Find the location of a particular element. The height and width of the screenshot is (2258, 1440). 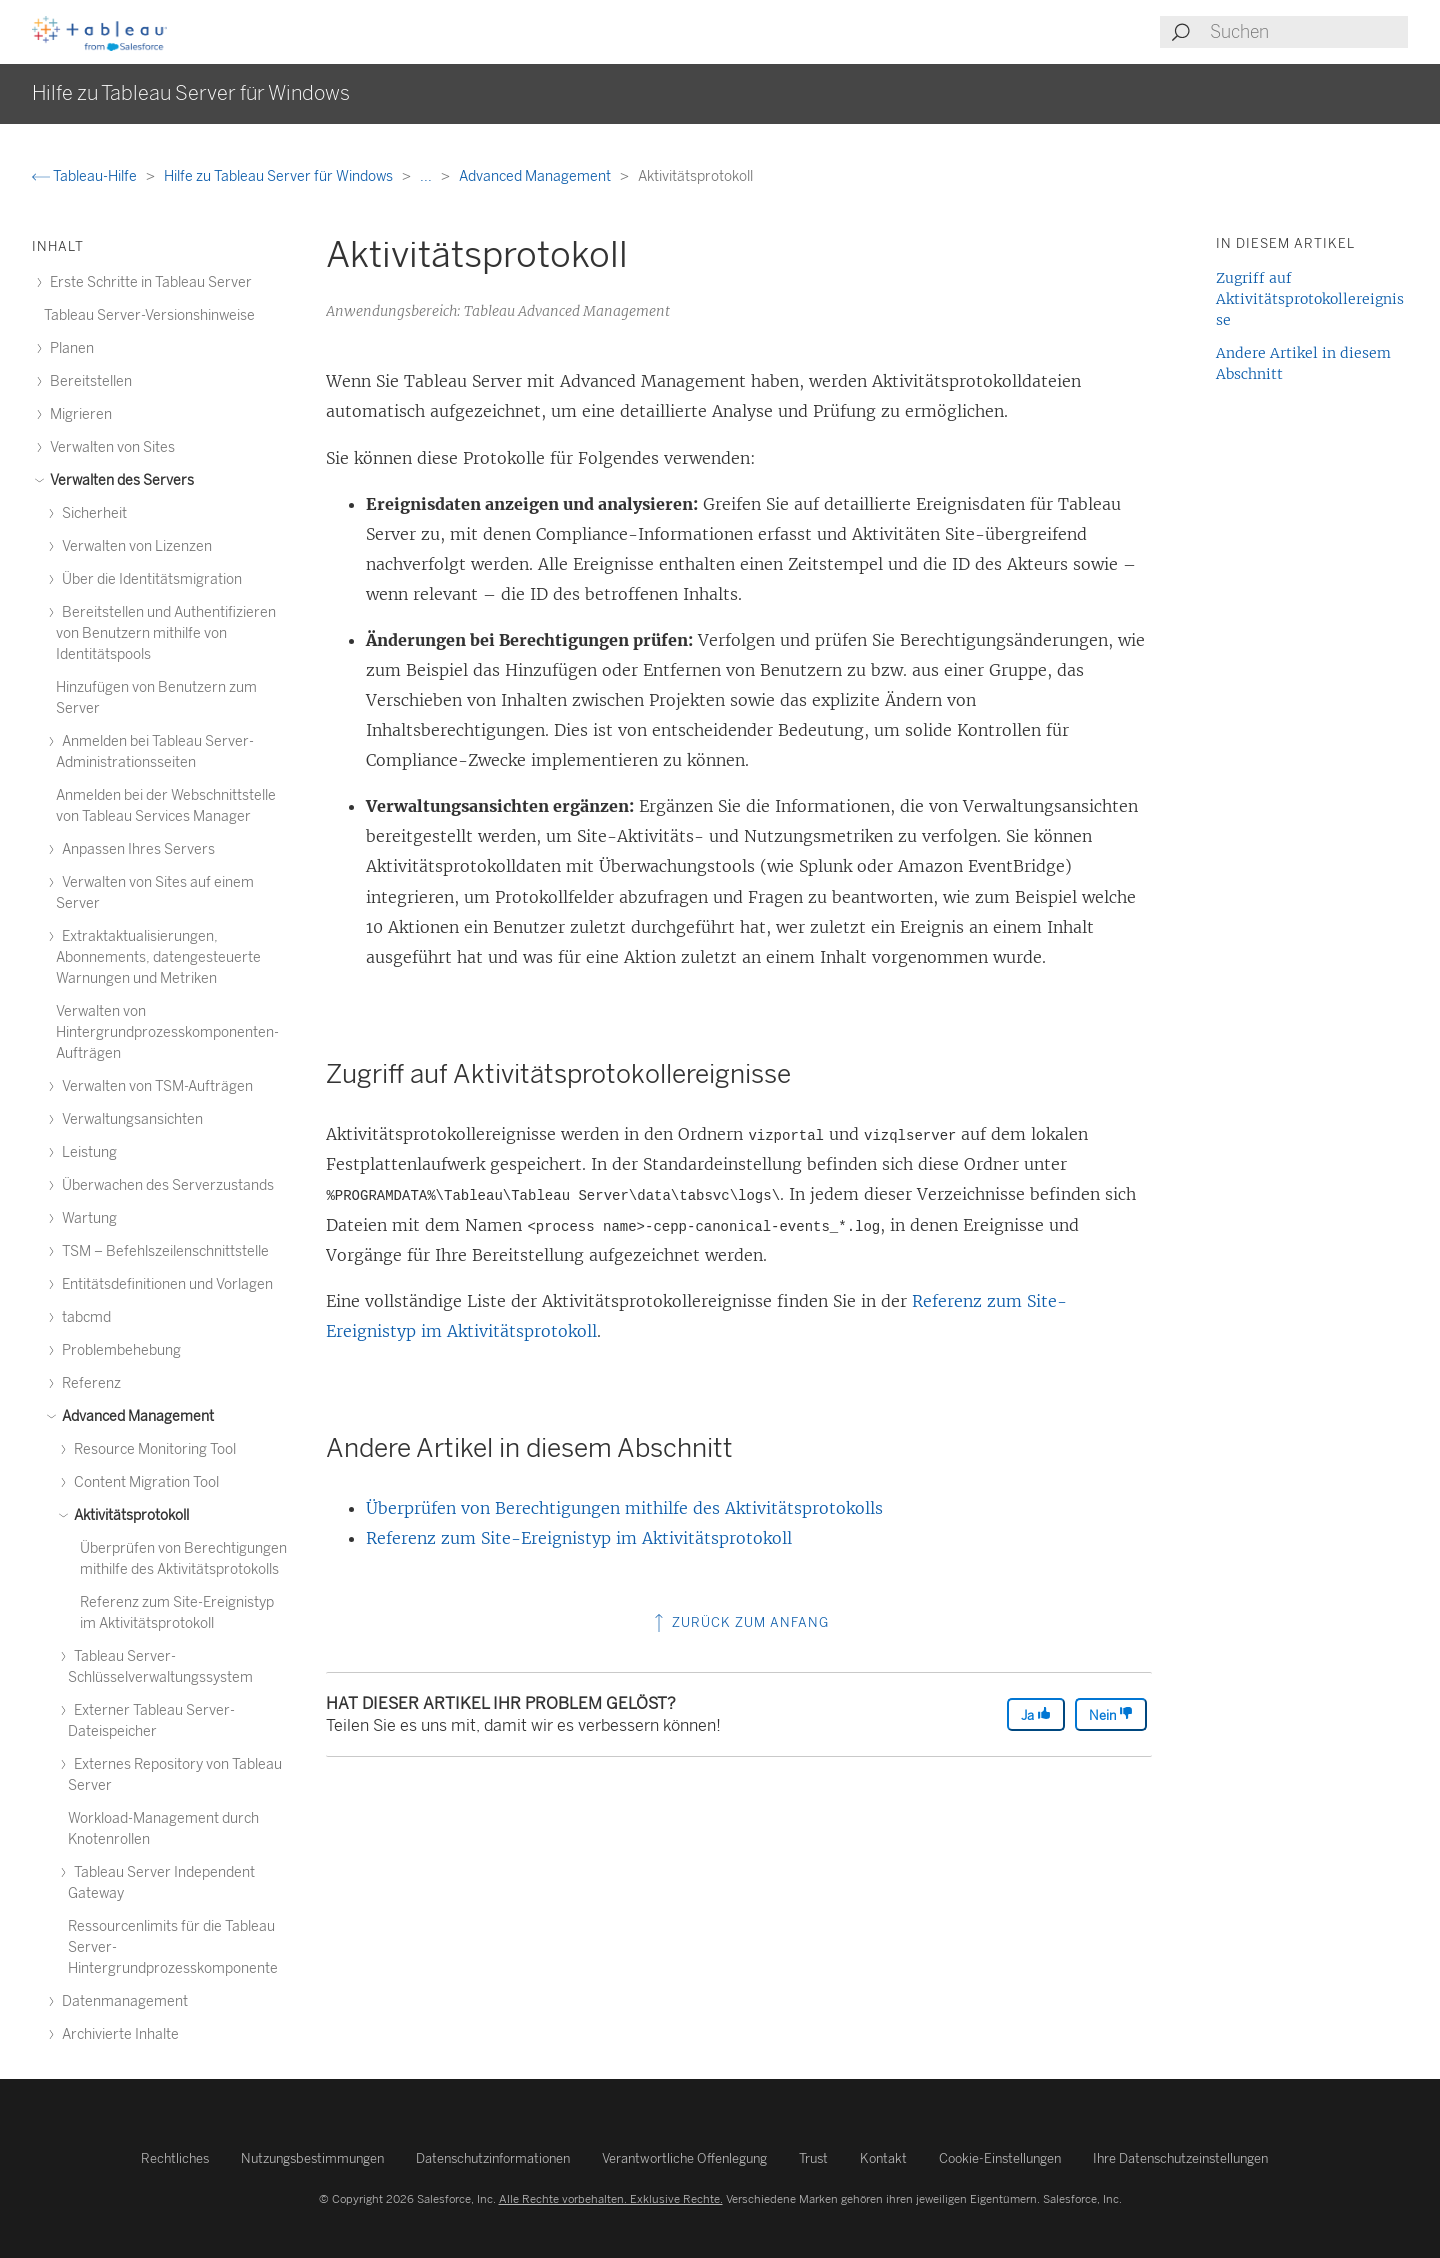

Ihre Datenschutzeinstellungen is located at coordinates (1180, 2158).